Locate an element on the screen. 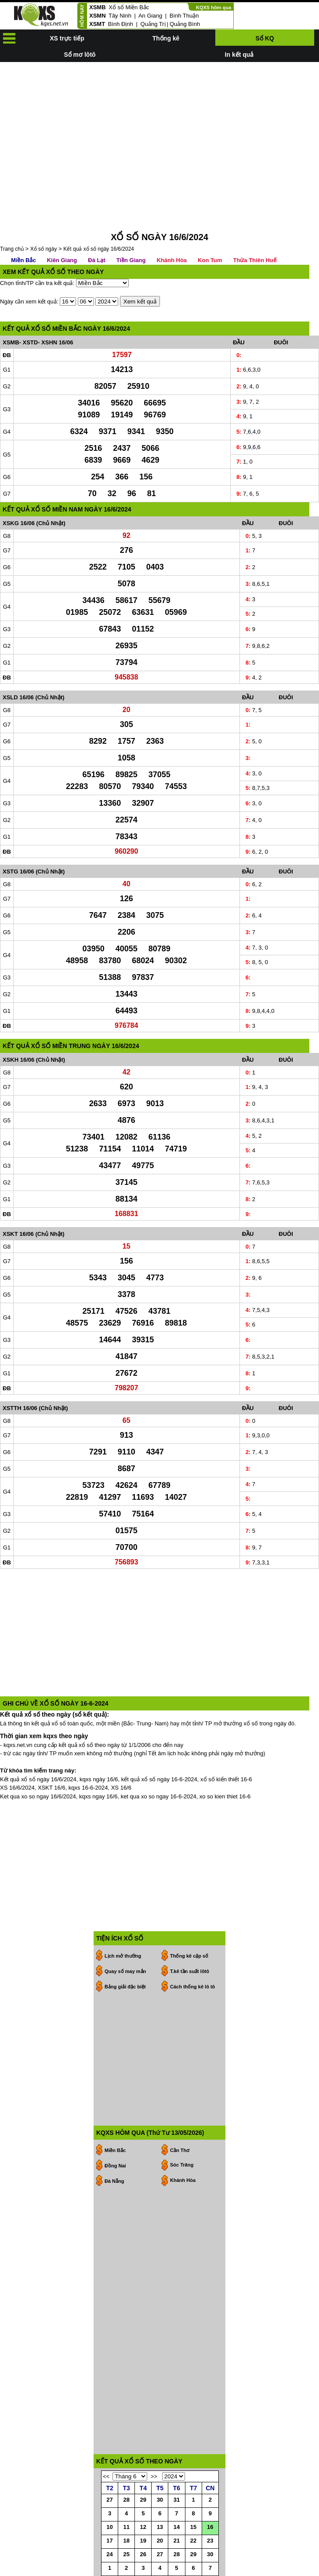 Image resolution: width=319 pixels, height=2576 pixels. 21 is located at coordinates (177, 2501).